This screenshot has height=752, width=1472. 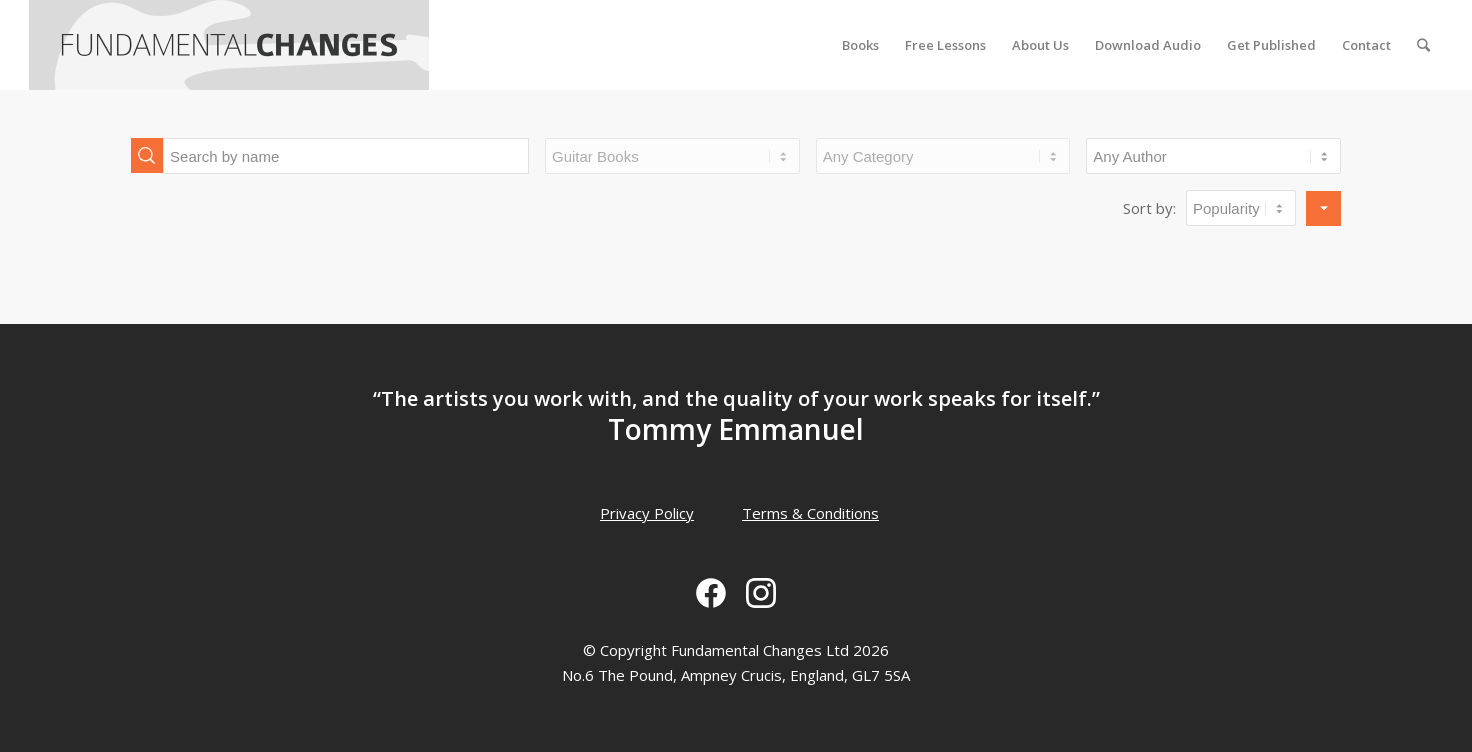 What do you see at coordinates (810, 513) in the screenshot?
I see `Terms & Conditions` at bounding box center [810, 513].